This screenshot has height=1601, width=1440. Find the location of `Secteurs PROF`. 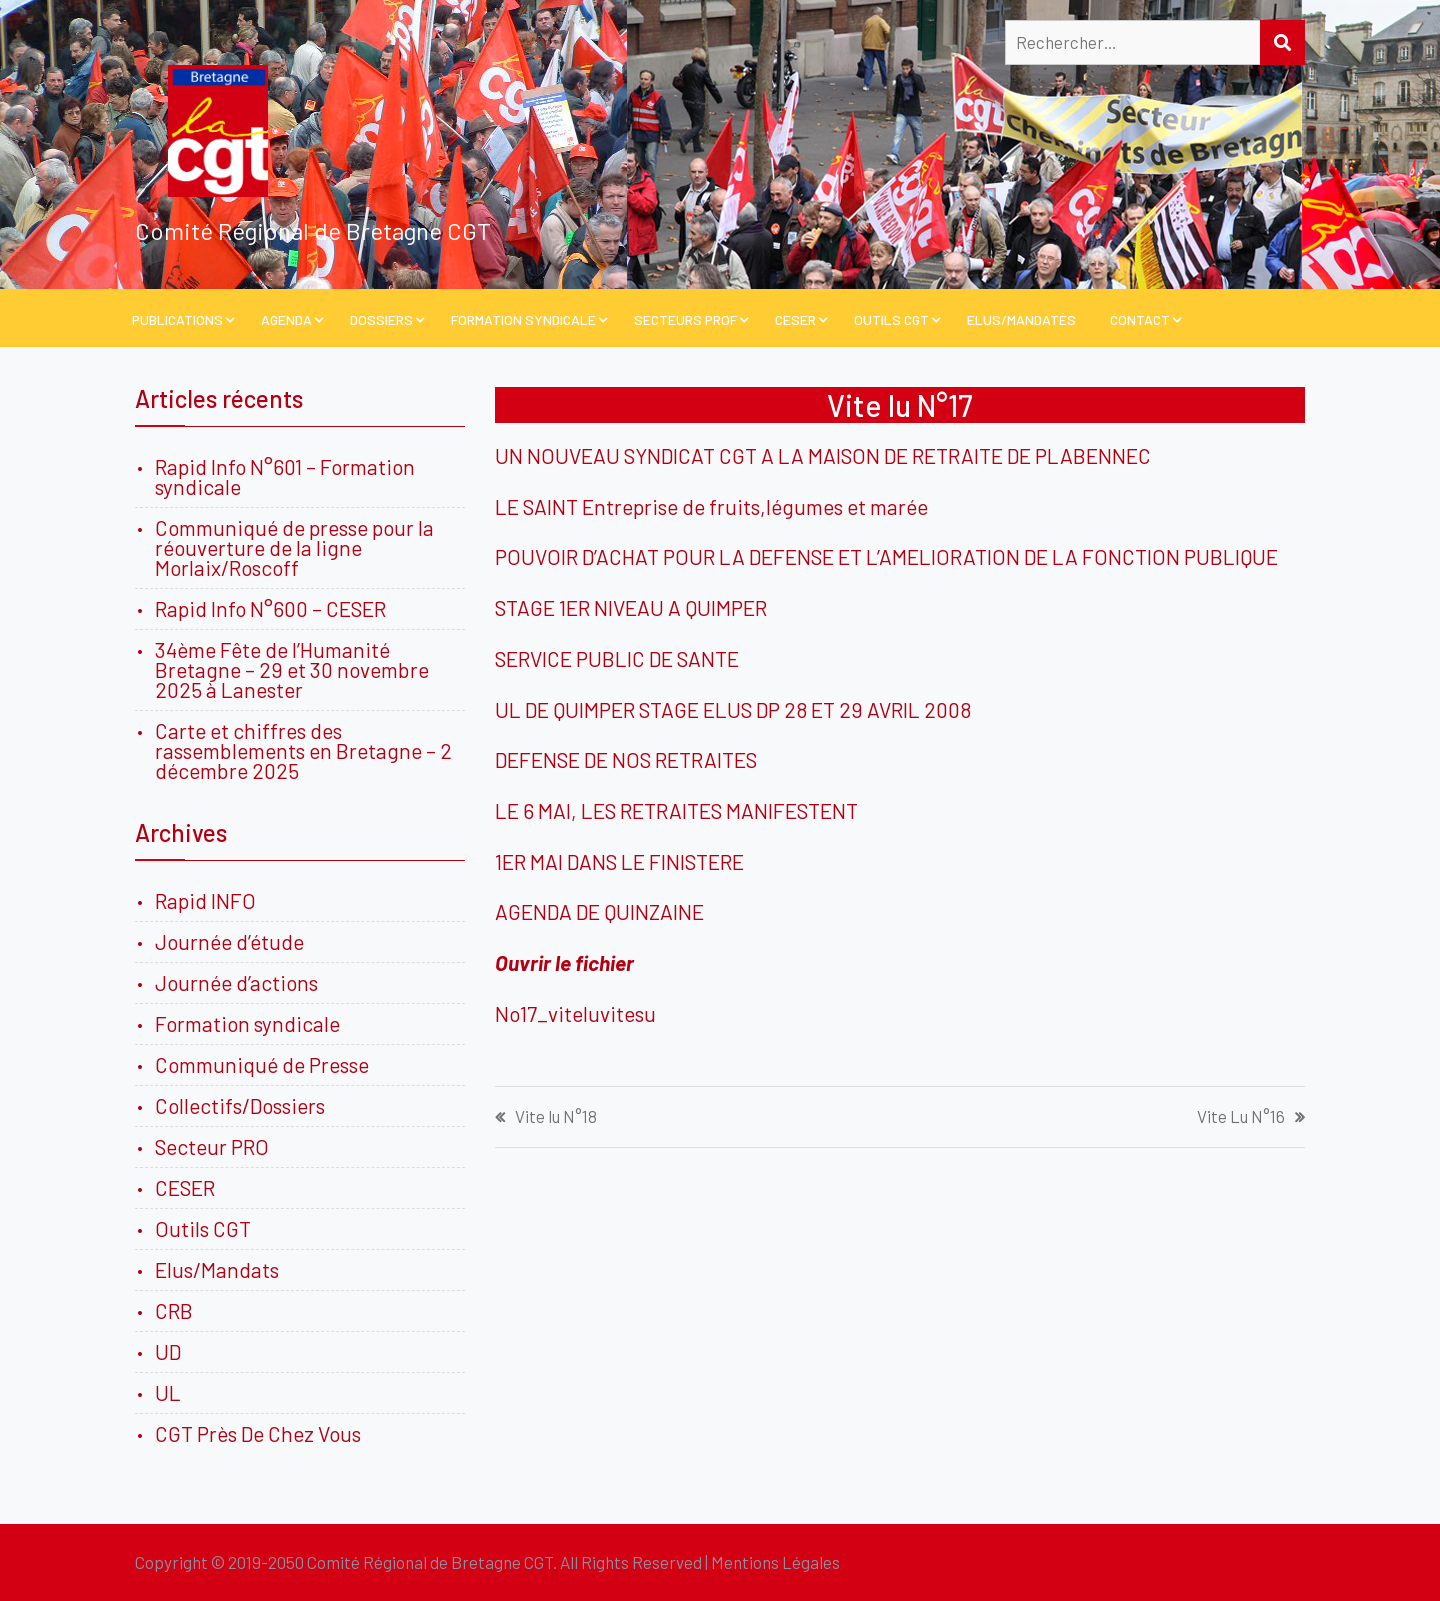

Secteurs PROF is located at coordinates (685, 319).